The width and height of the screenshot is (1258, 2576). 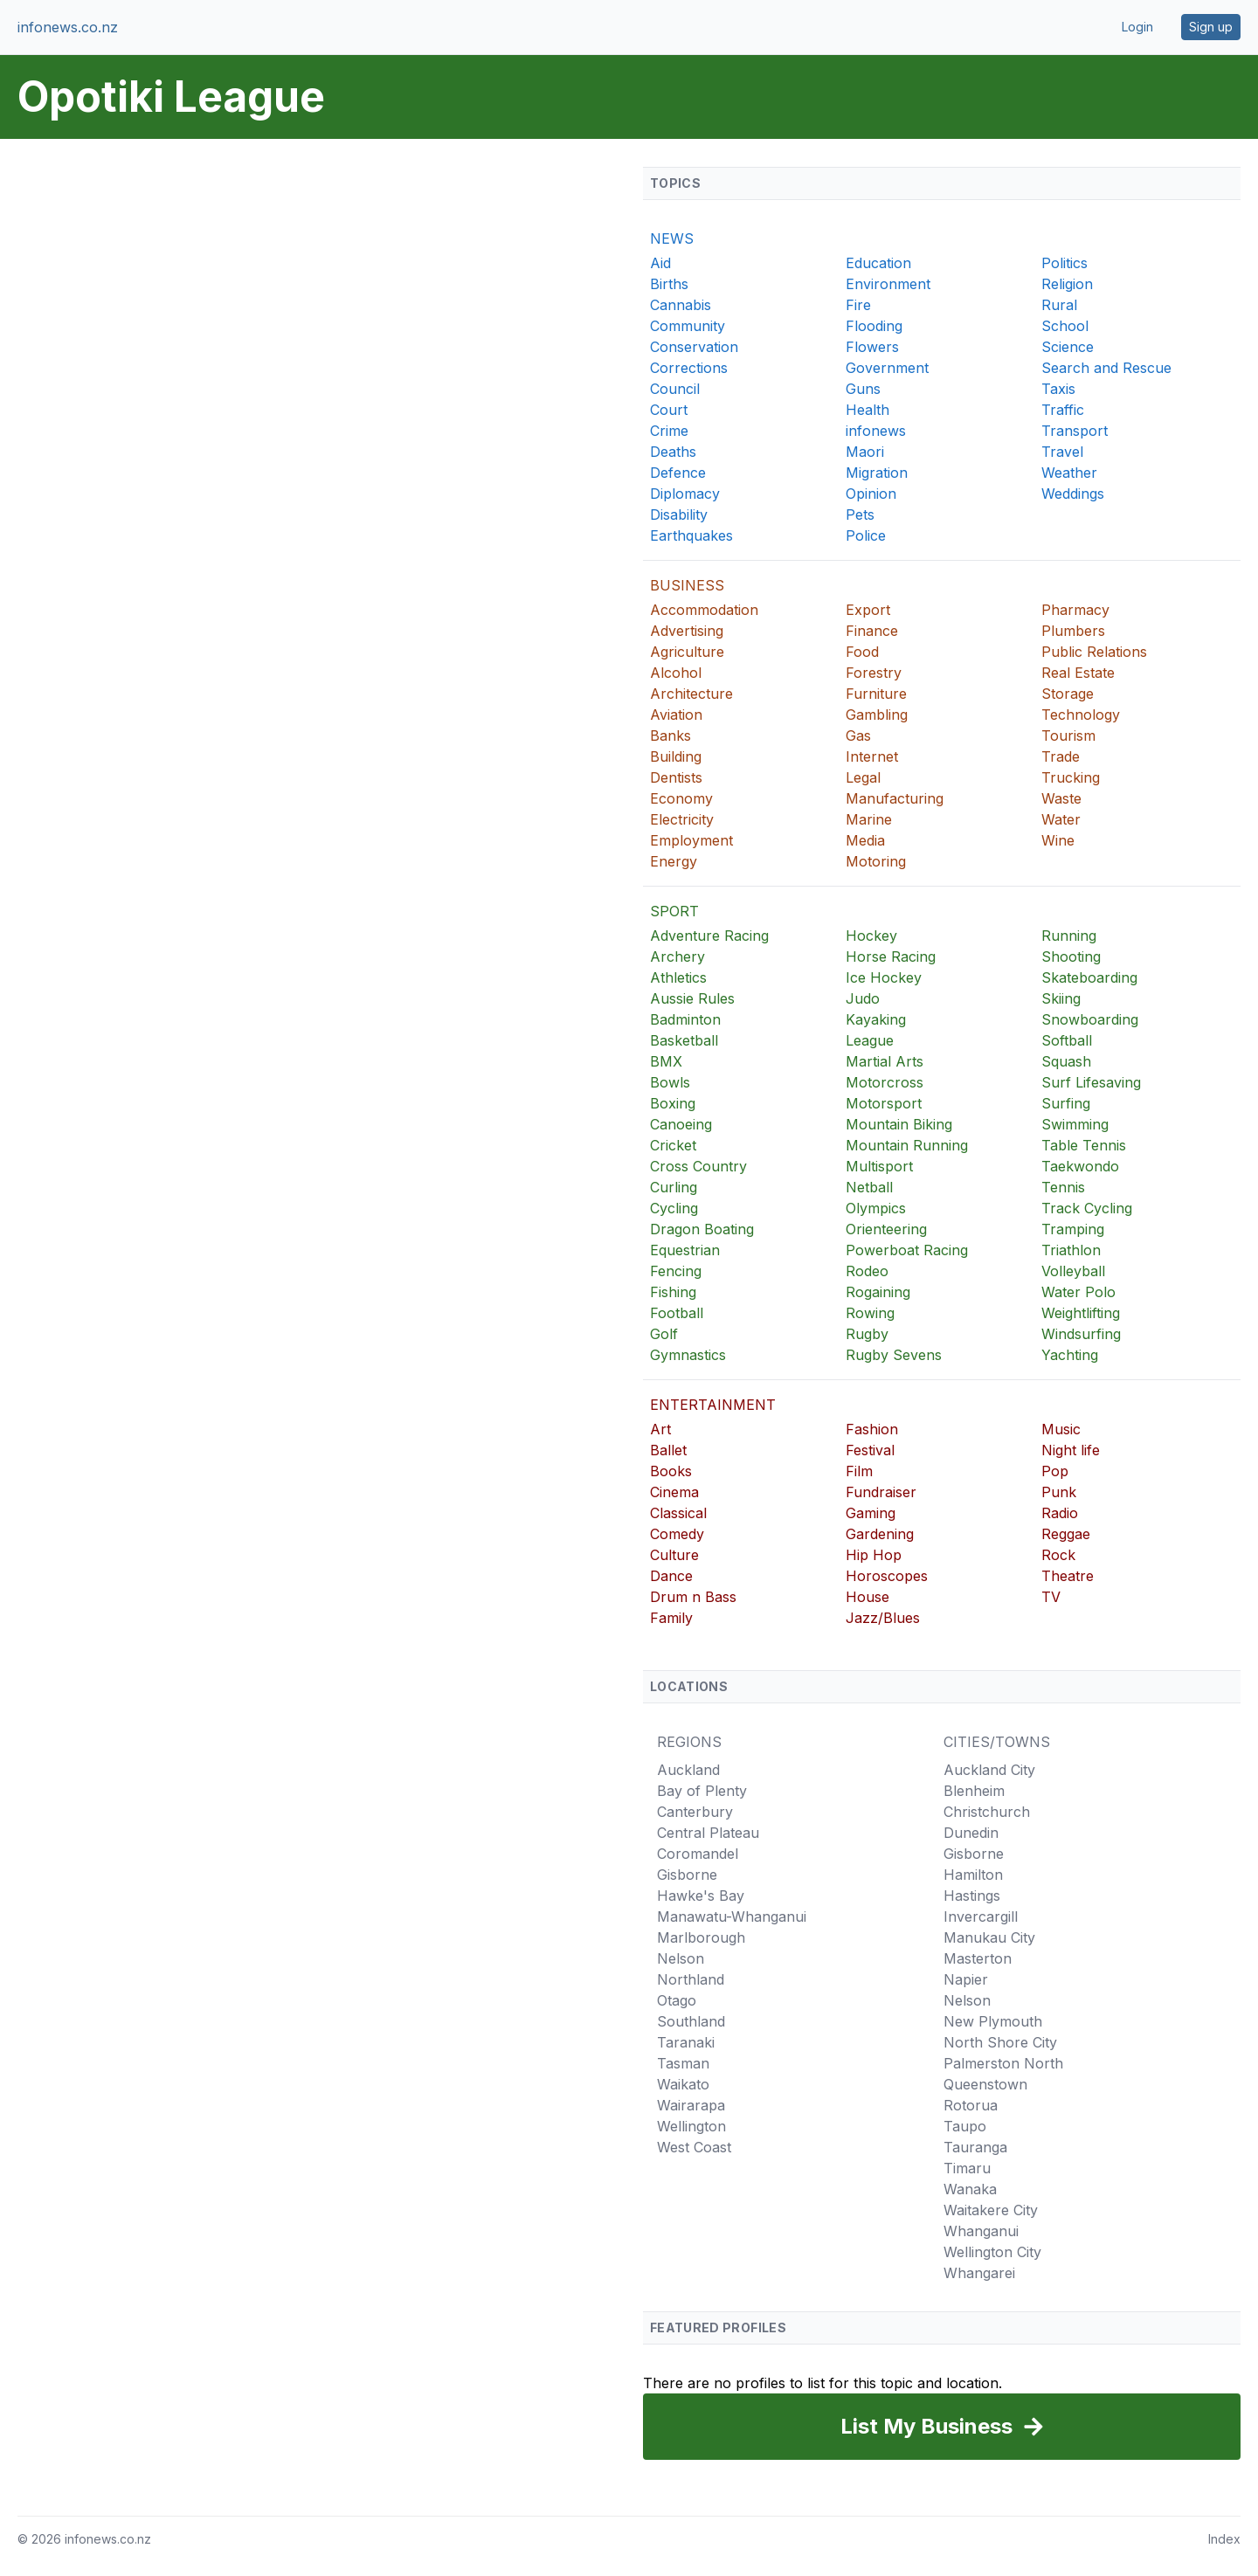 I want to click on Tauranga, so click(x=975, y=2147).